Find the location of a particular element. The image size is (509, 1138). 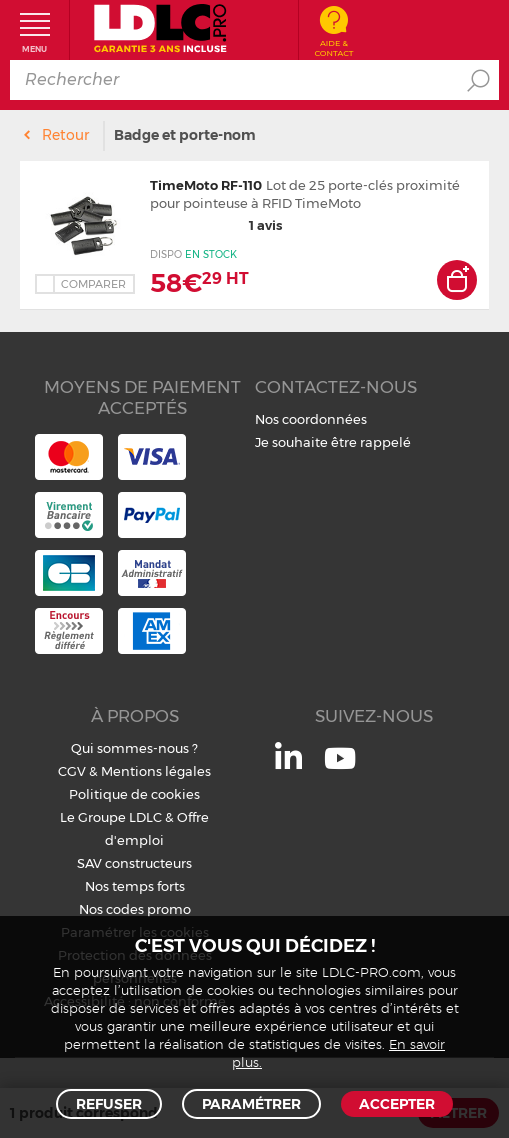

Mentions légales is located at coordinates (156, 771).